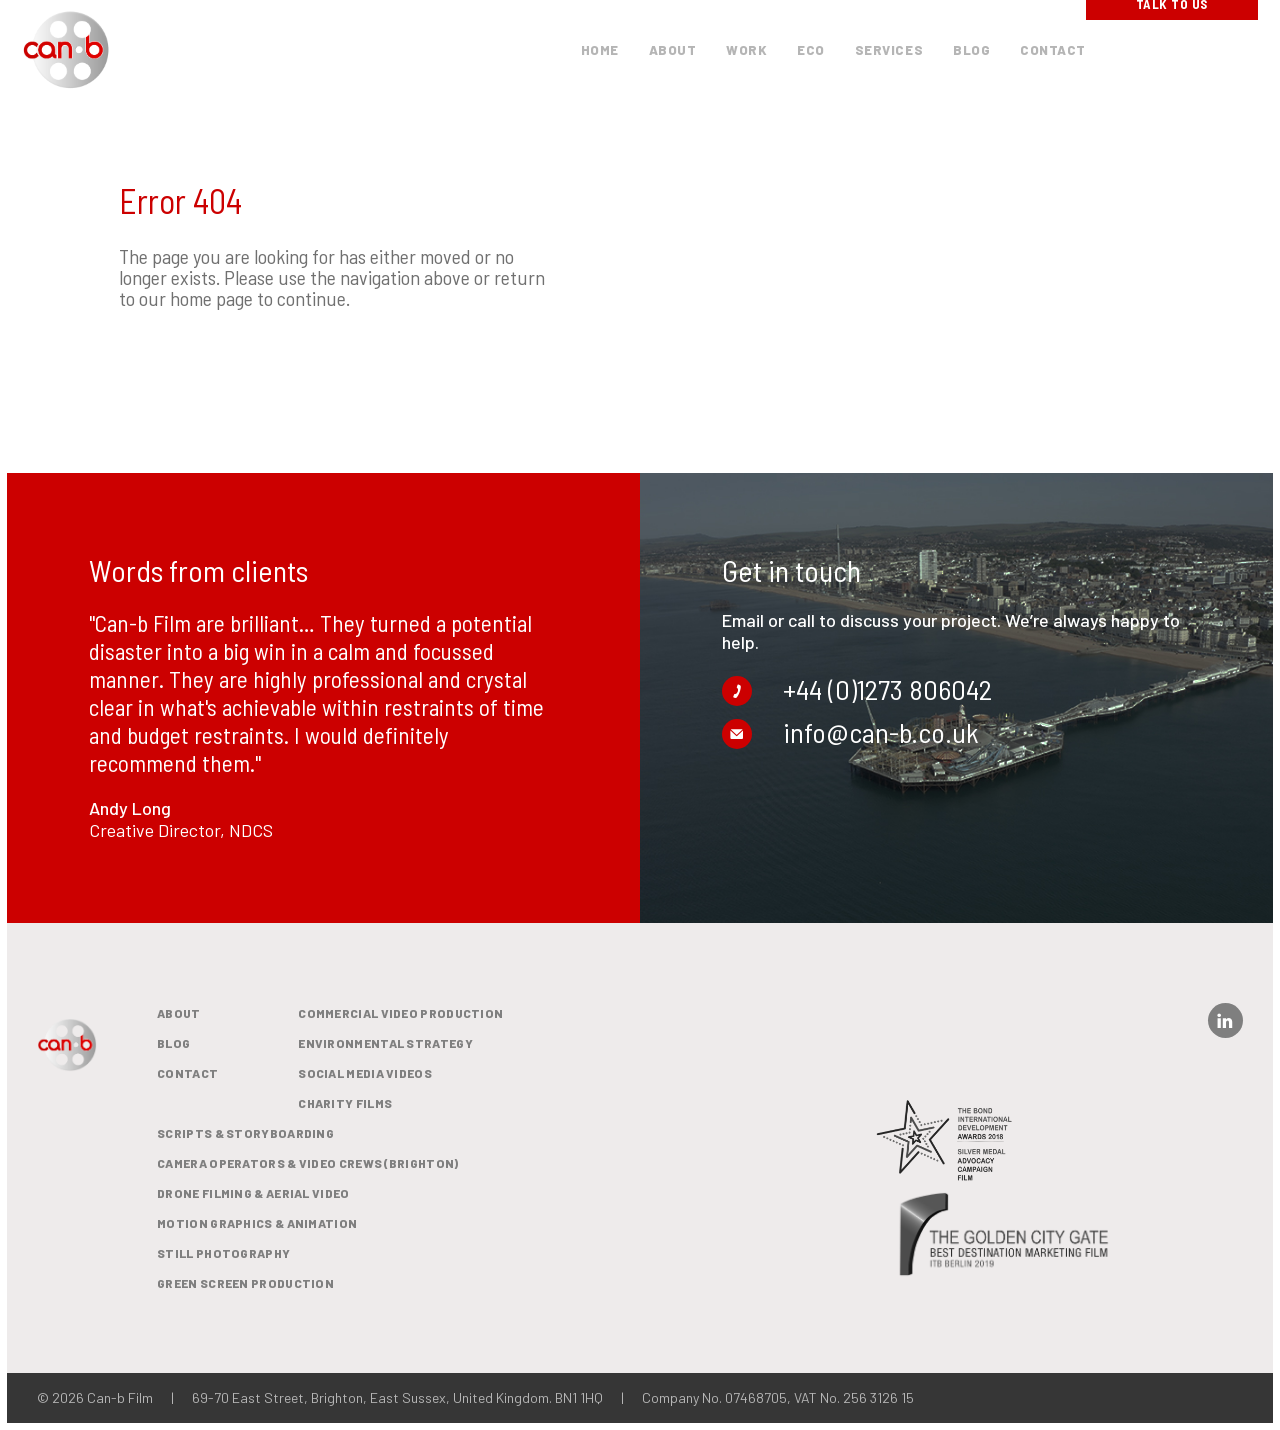 Image resolution: width=1280 pixels, height=1430 pixels. What do you see at coordinates (400, 1013) in the screenshot?
I see `Commercial video production` at bounding box center [400, 1013].